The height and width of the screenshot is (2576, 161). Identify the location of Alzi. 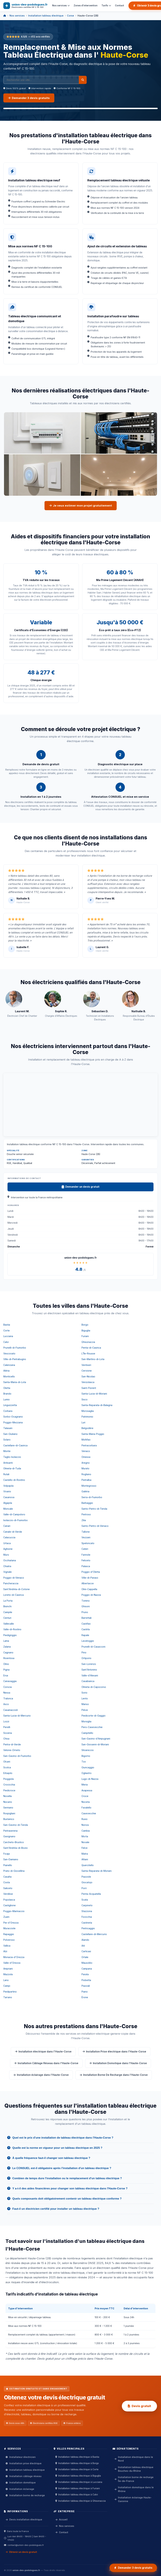
(5, 1951).